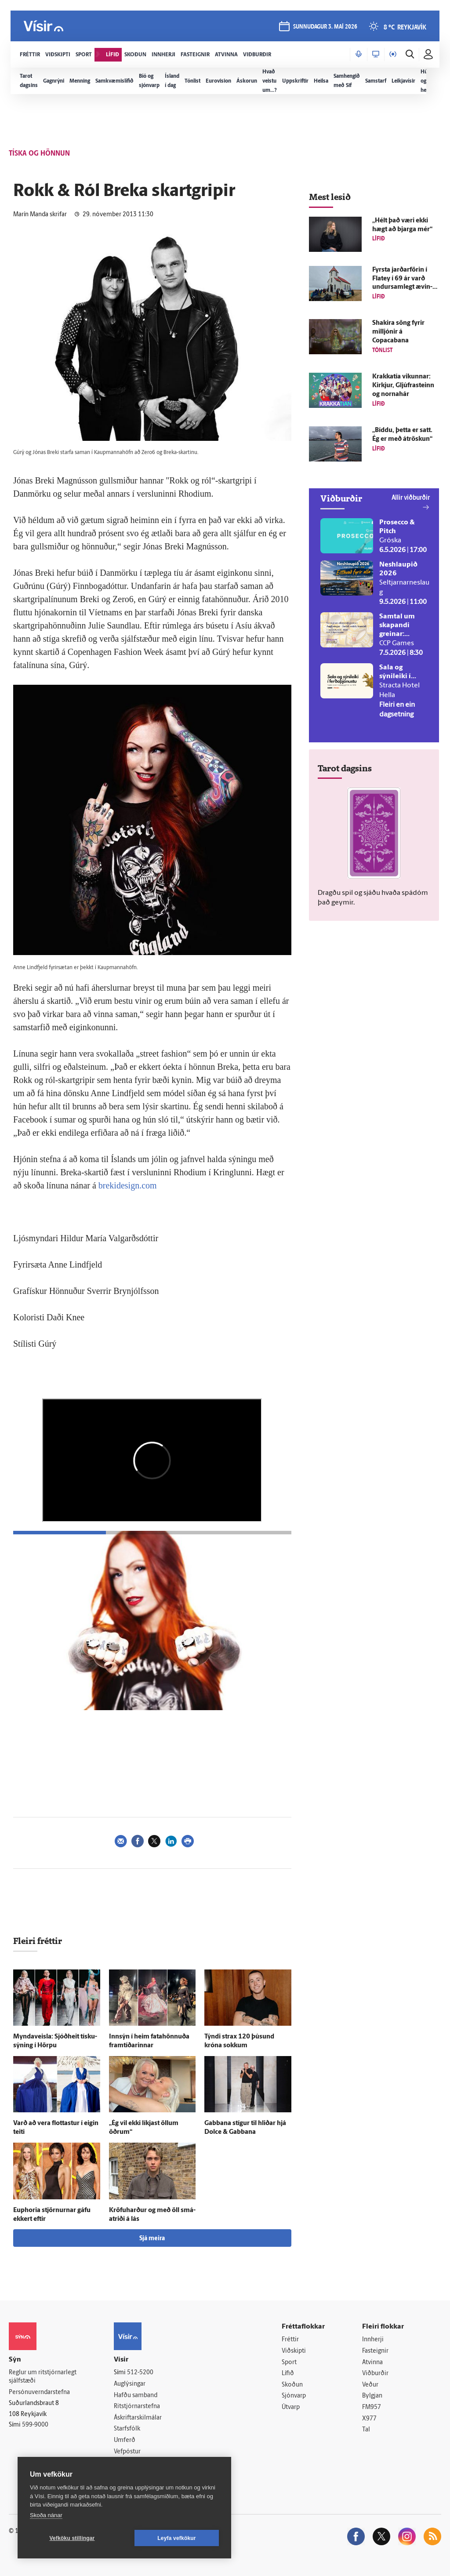 This screenshot has width=450, height=2576. What do you see at coordinates (135, 2395) in the screenshot?
I see `Hafðu samband` at bounding box center [135, 2395].